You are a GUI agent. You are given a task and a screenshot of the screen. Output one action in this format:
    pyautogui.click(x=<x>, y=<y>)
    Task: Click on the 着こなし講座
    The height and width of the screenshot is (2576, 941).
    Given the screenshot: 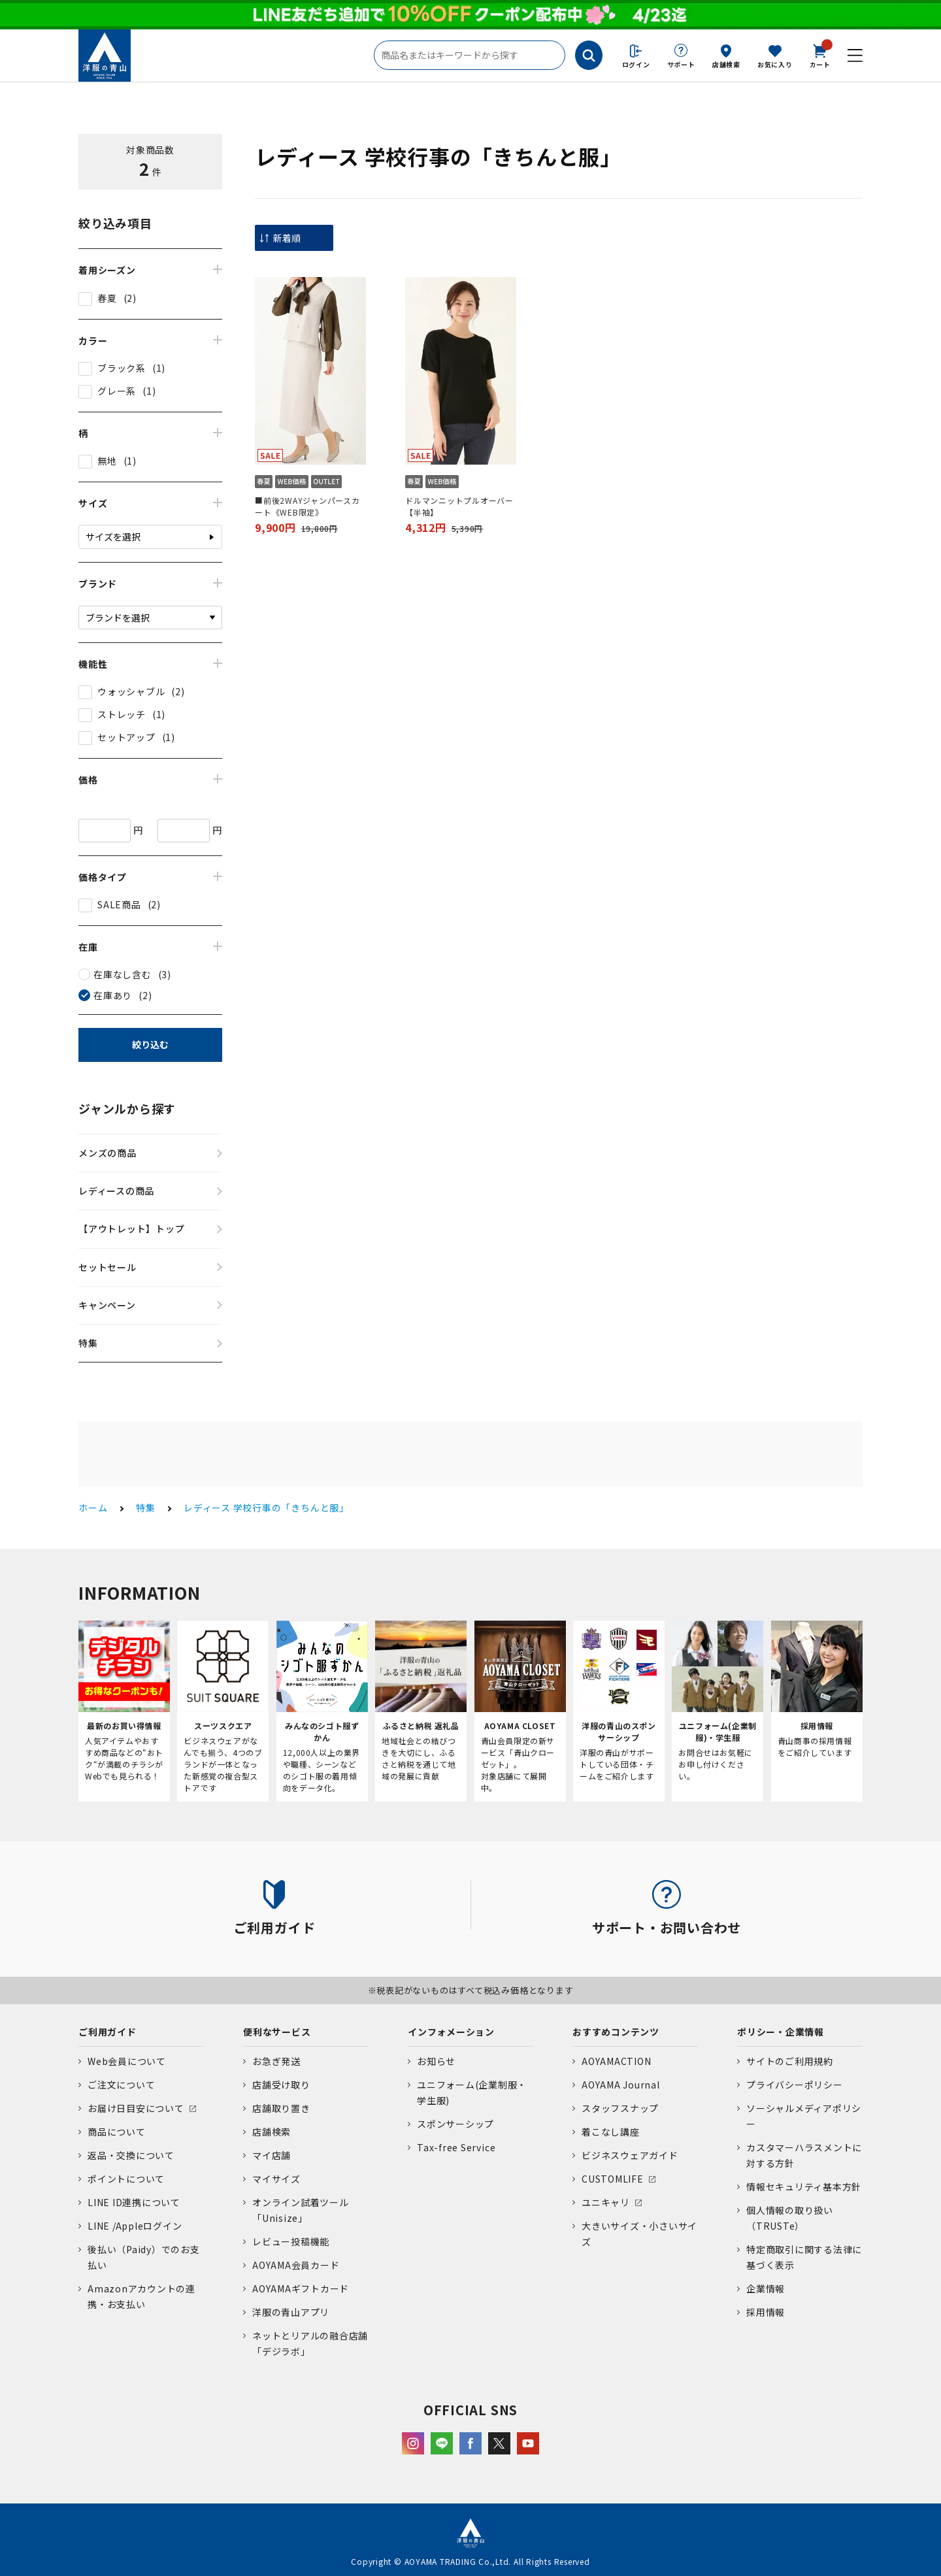 What is the action you would take?
    pyautogui.click(x=611, y=2131)
    